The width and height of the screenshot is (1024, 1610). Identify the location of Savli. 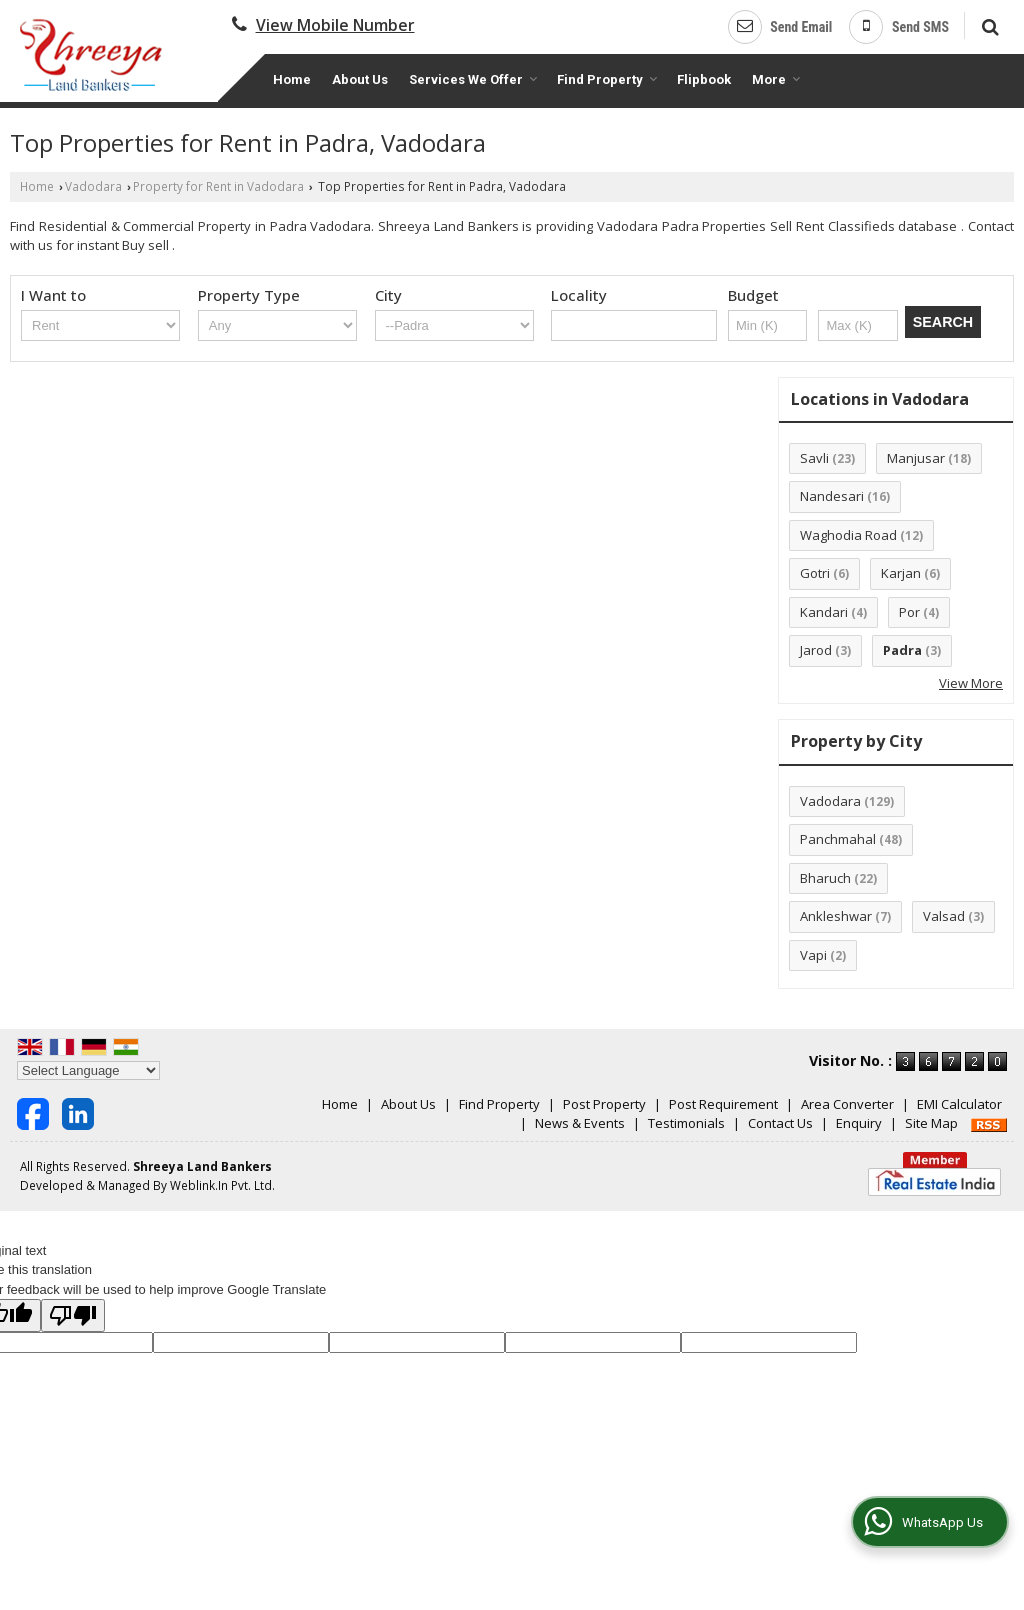
(814, 458).